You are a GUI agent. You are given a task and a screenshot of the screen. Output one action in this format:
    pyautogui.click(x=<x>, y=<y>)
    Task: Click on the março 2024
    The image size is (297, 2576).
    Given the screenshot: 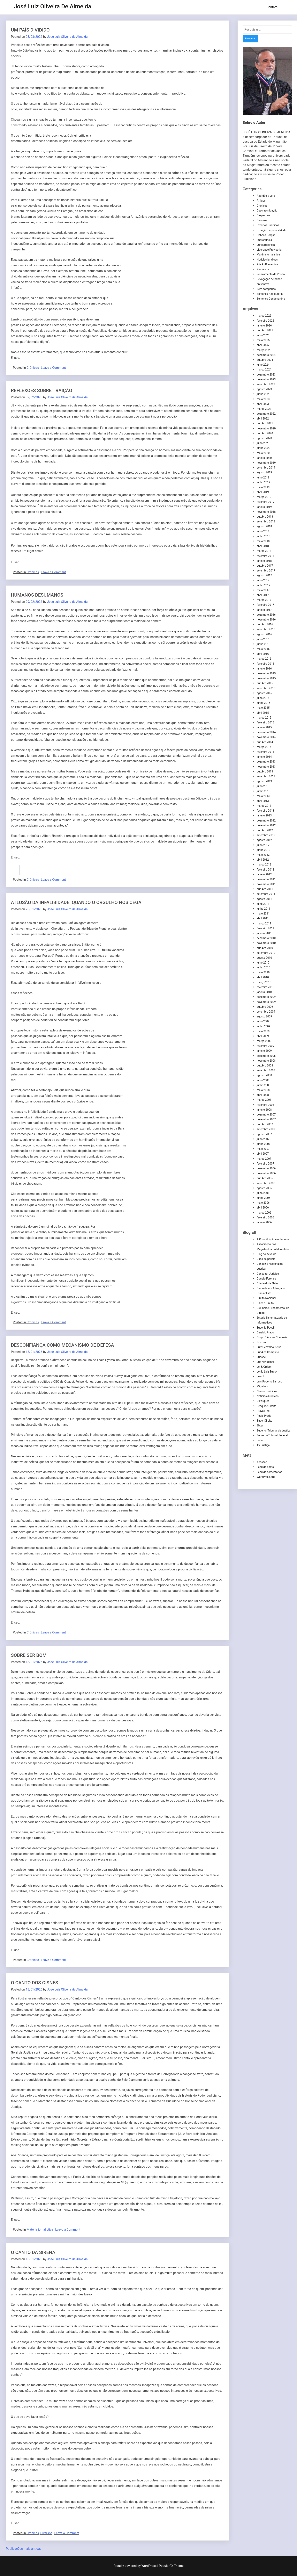 What is the action you would take?
    pyautogui.click(x=264, y=369)
    